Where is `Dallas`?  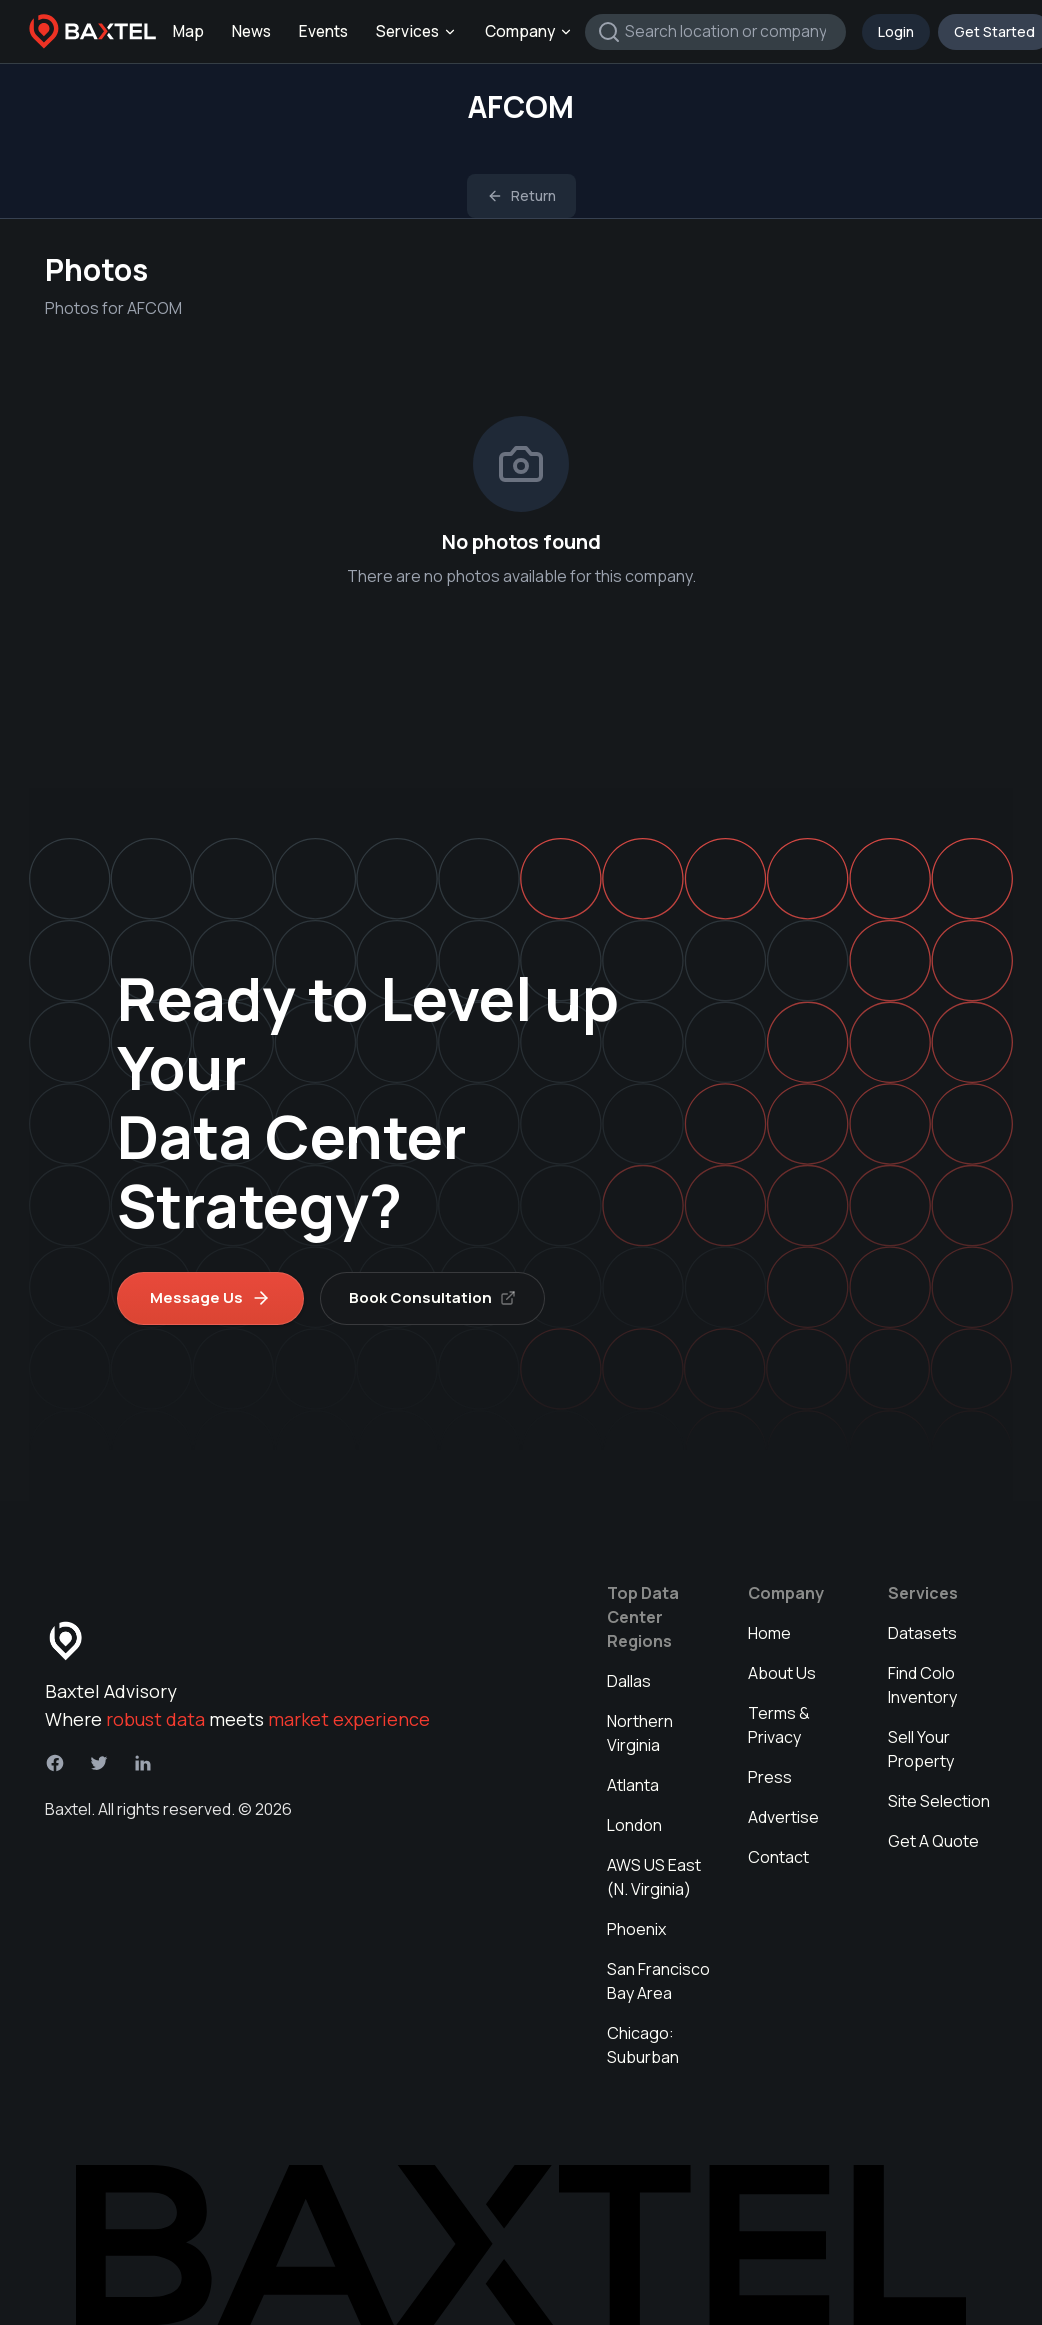 Dallas is located at coordinates (629, 1681).